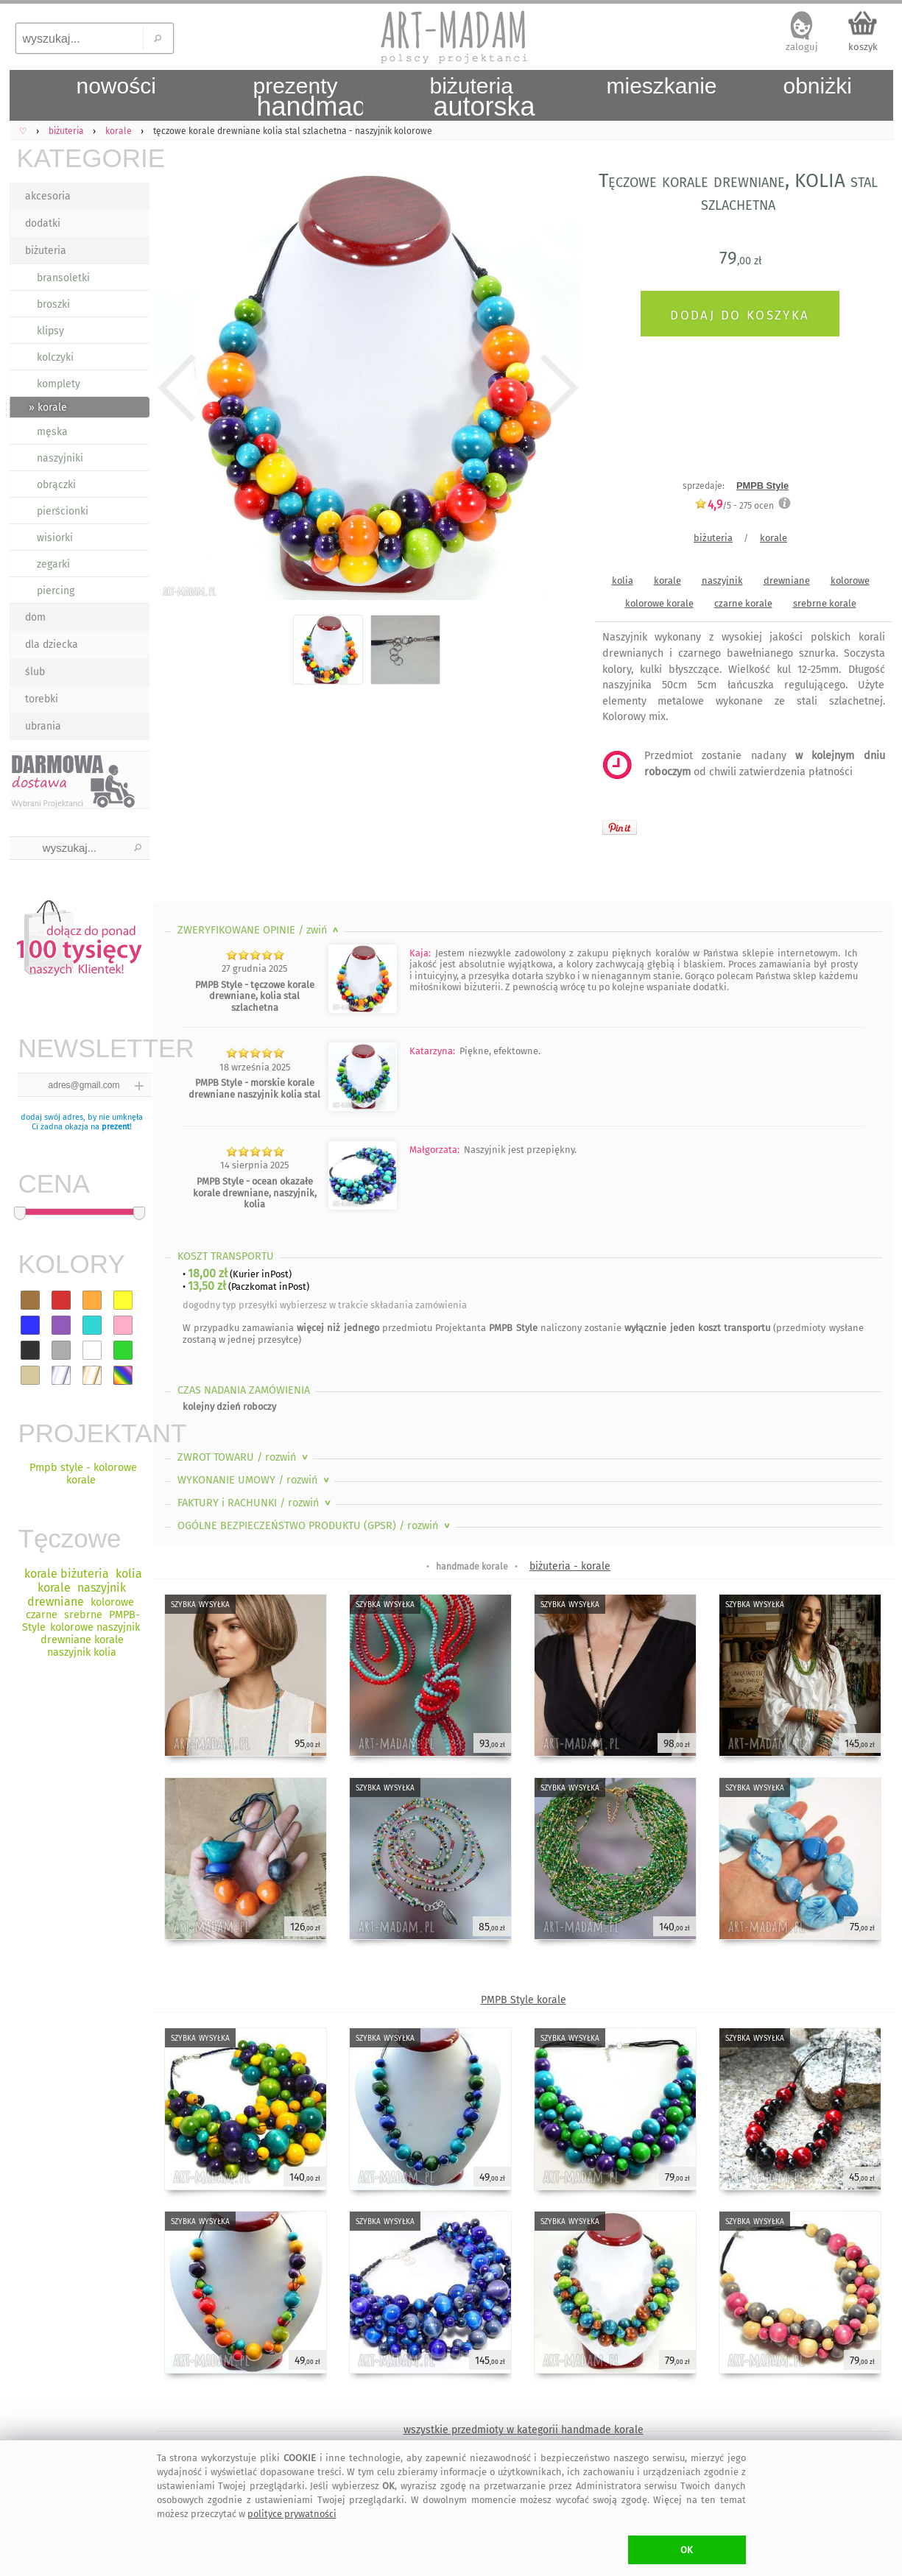  What do you see at coordinates (824, 603) in the screenshot?
I see `srebrne korale` at bounding box center [824, 603].